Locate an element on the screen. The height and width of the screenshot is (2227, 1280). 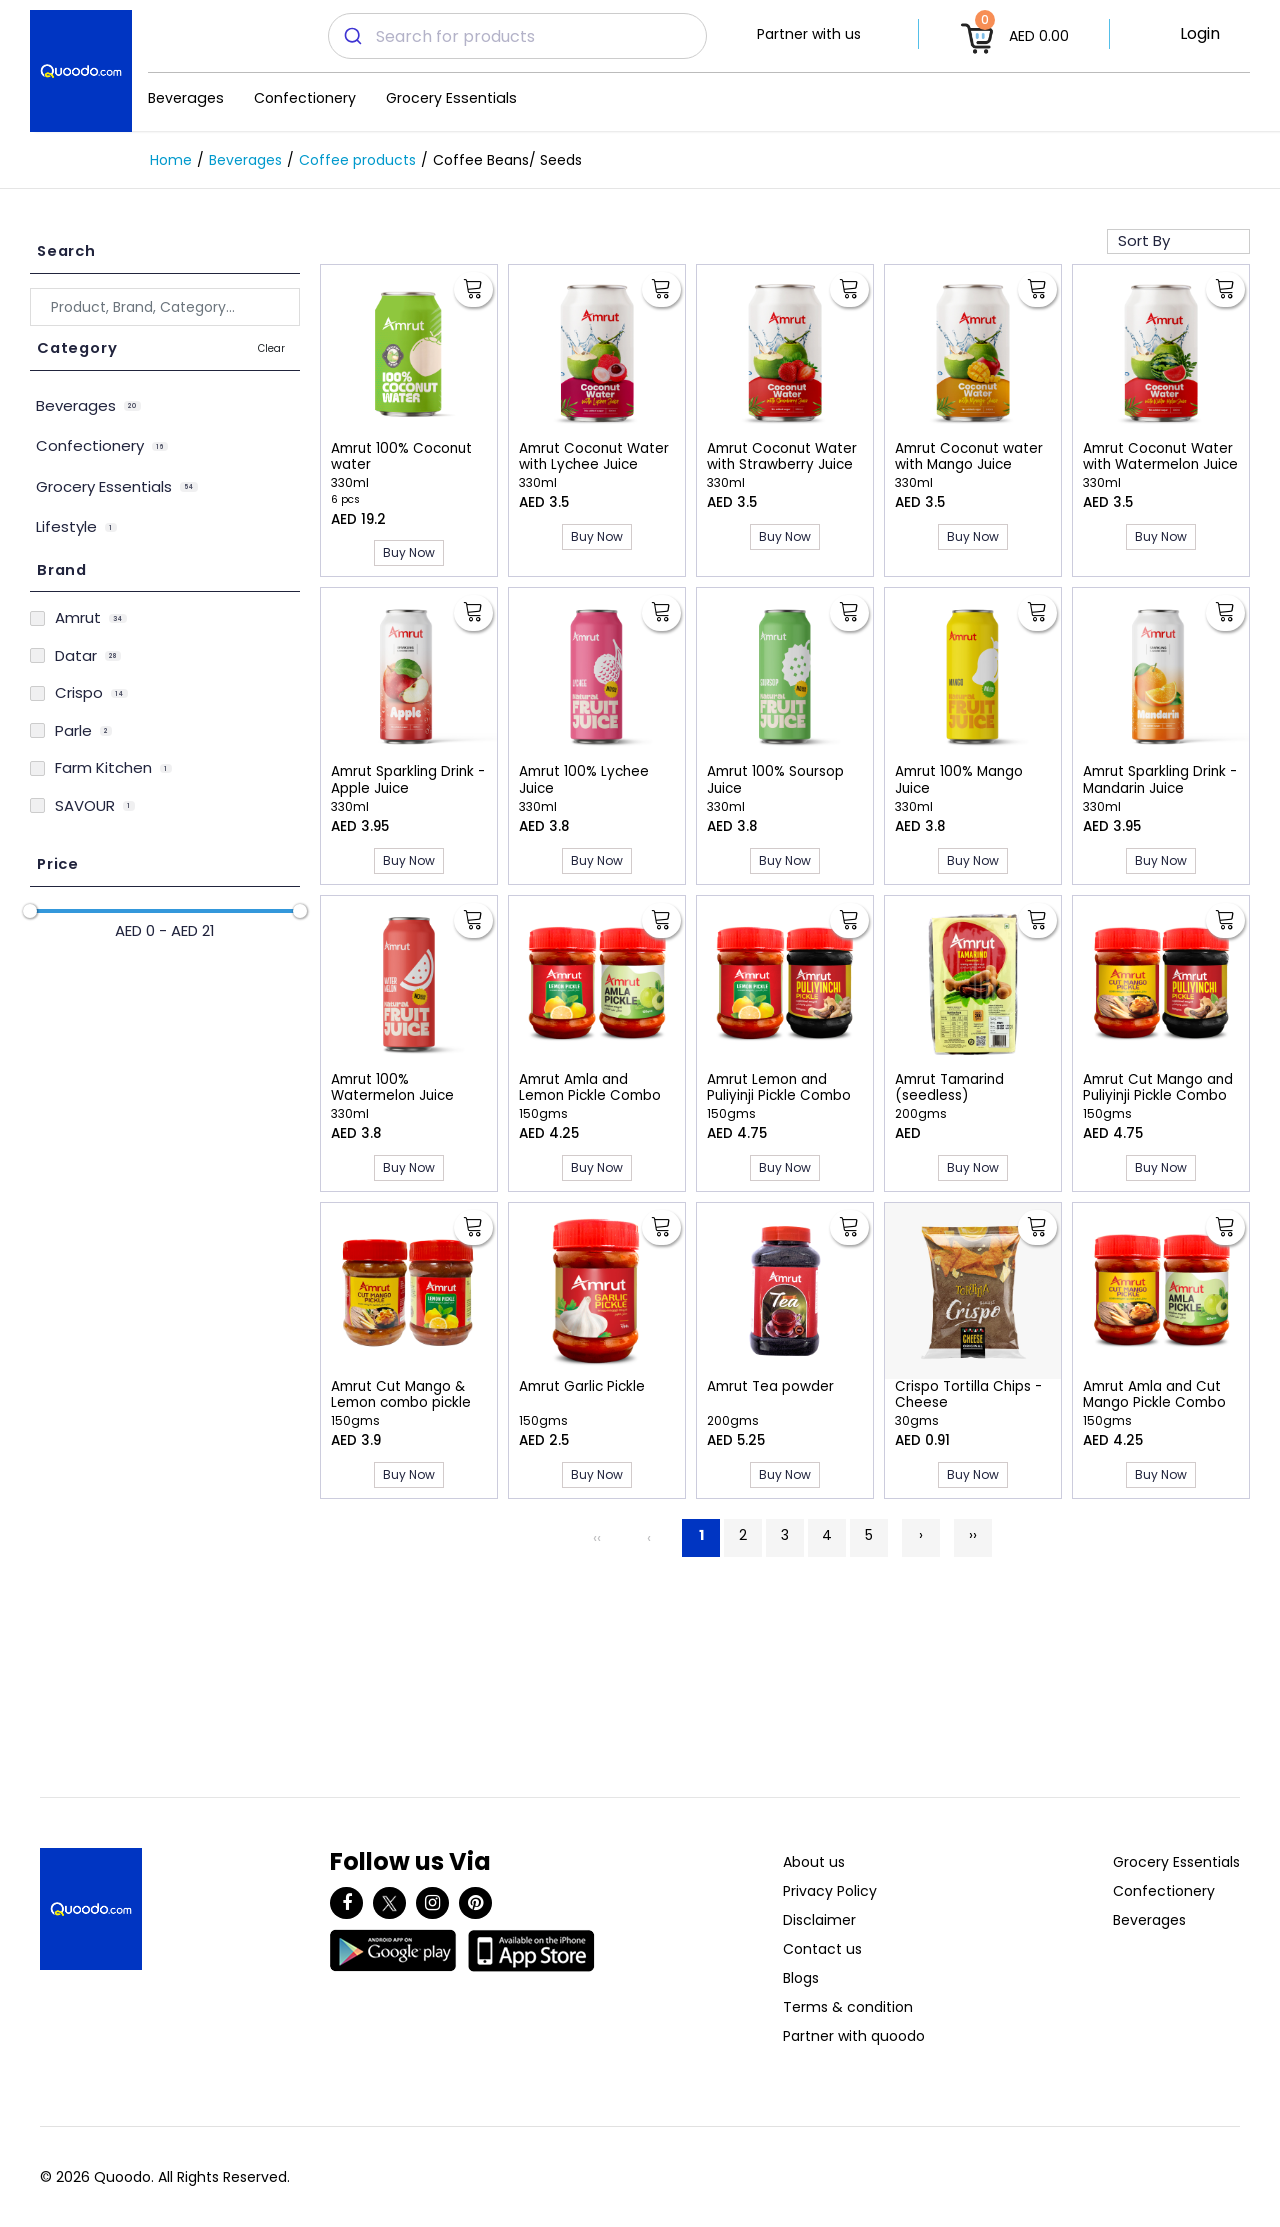
4 [Page 4] is located at coordinates (827, 1535).